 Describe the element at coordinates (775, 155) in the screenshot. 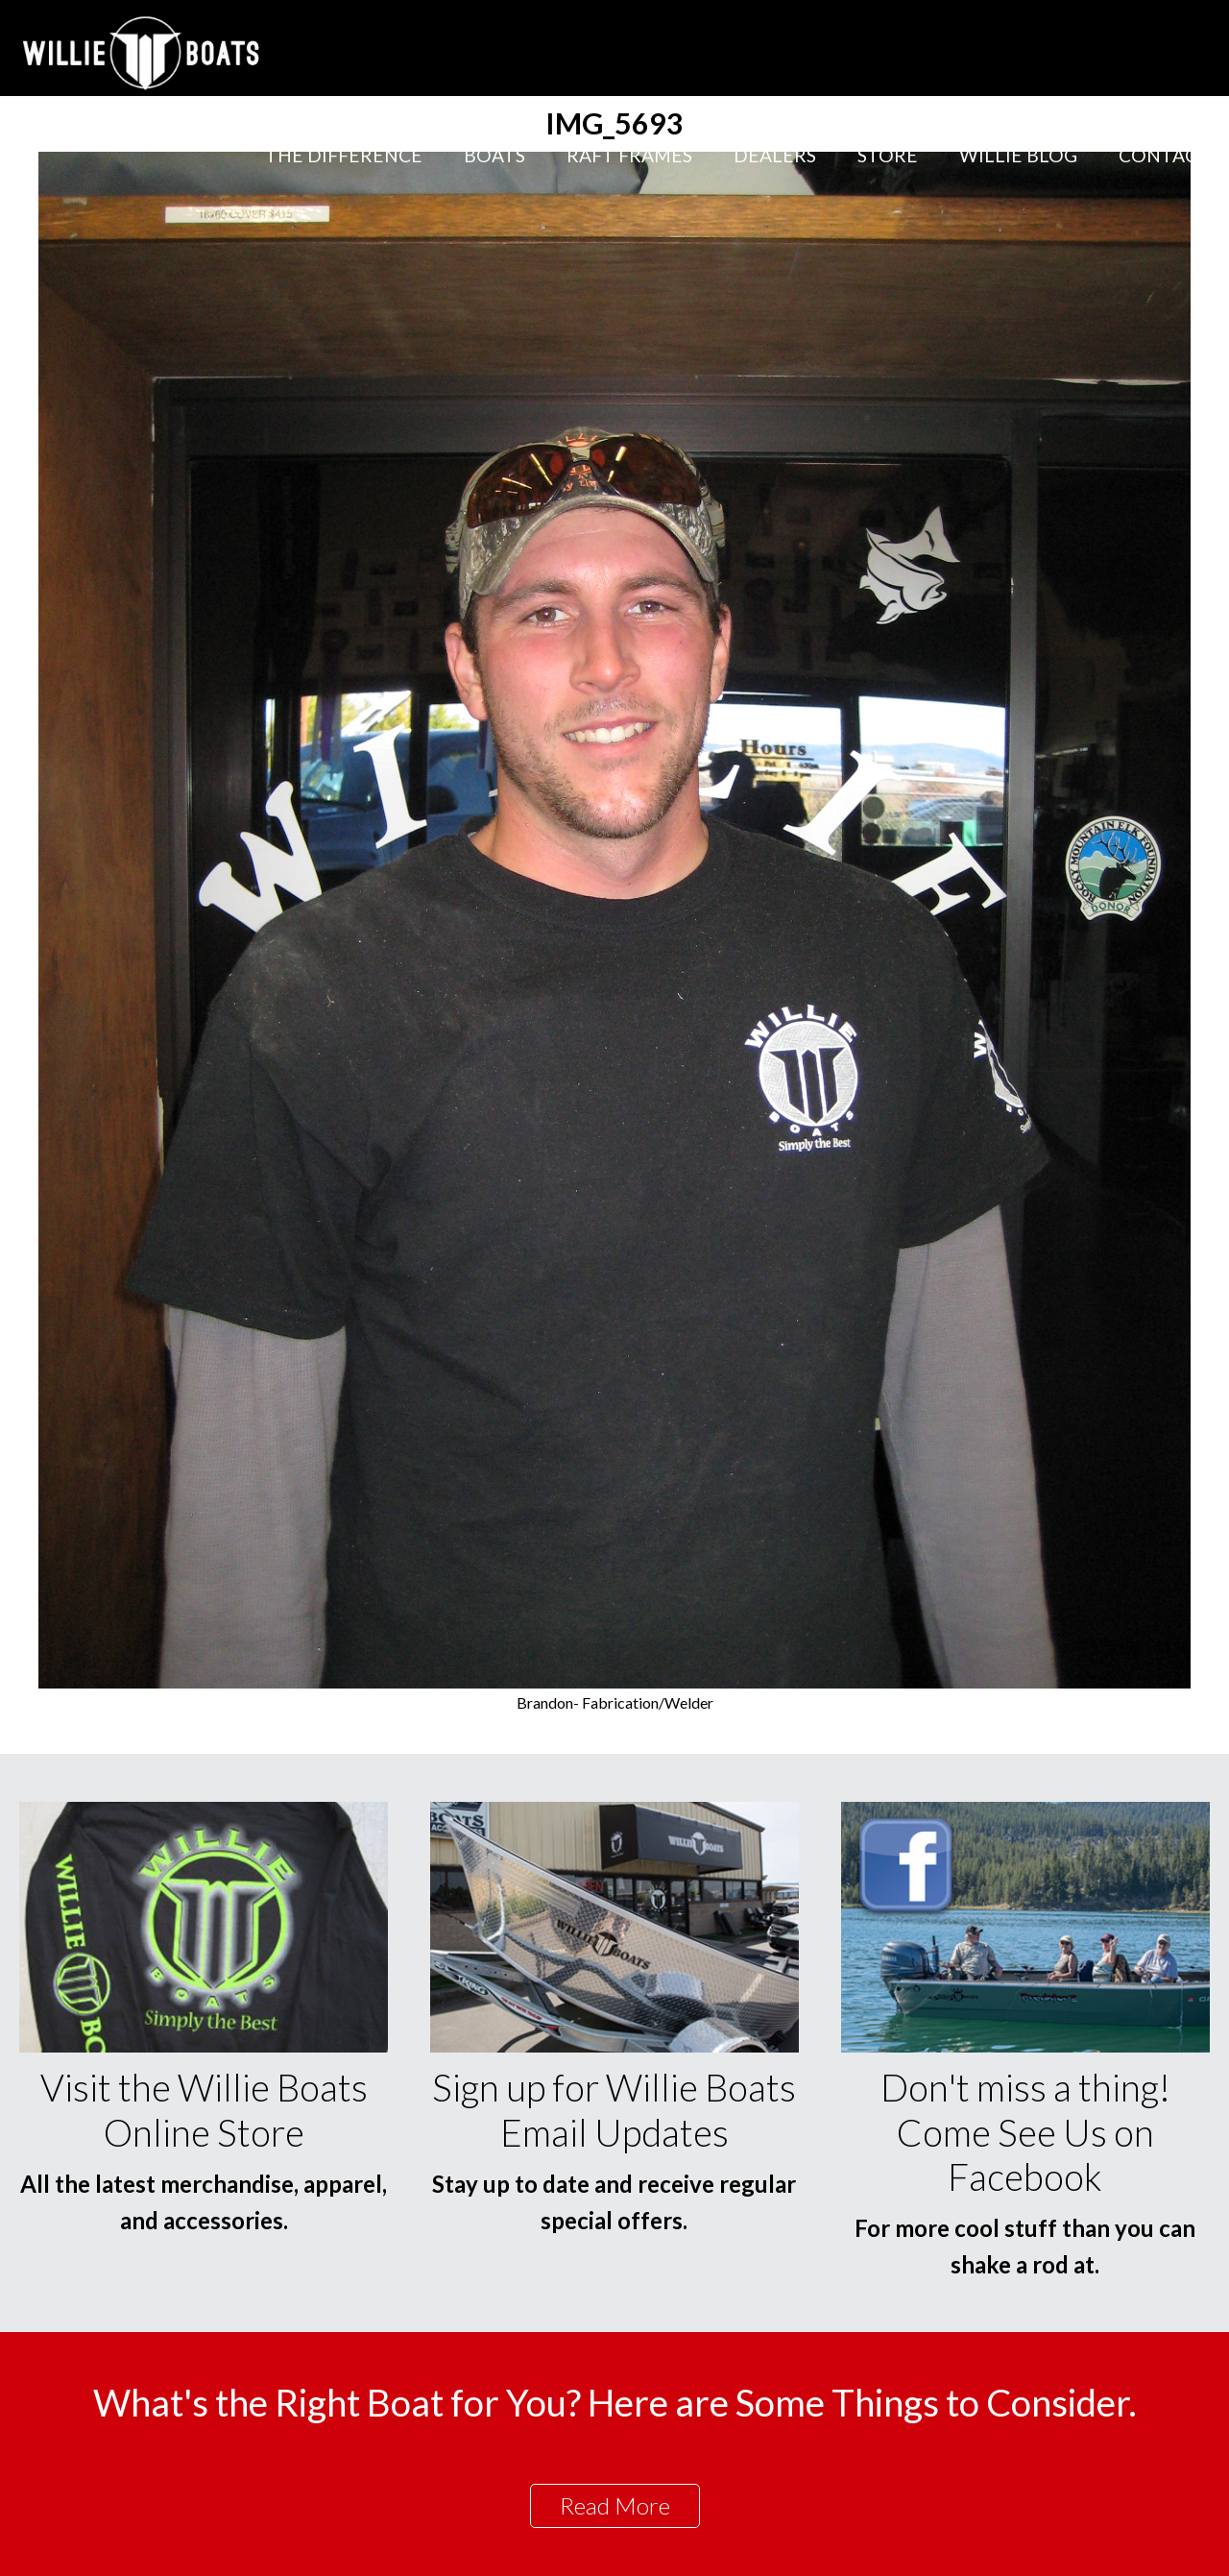

I see `Dealers` at that location.